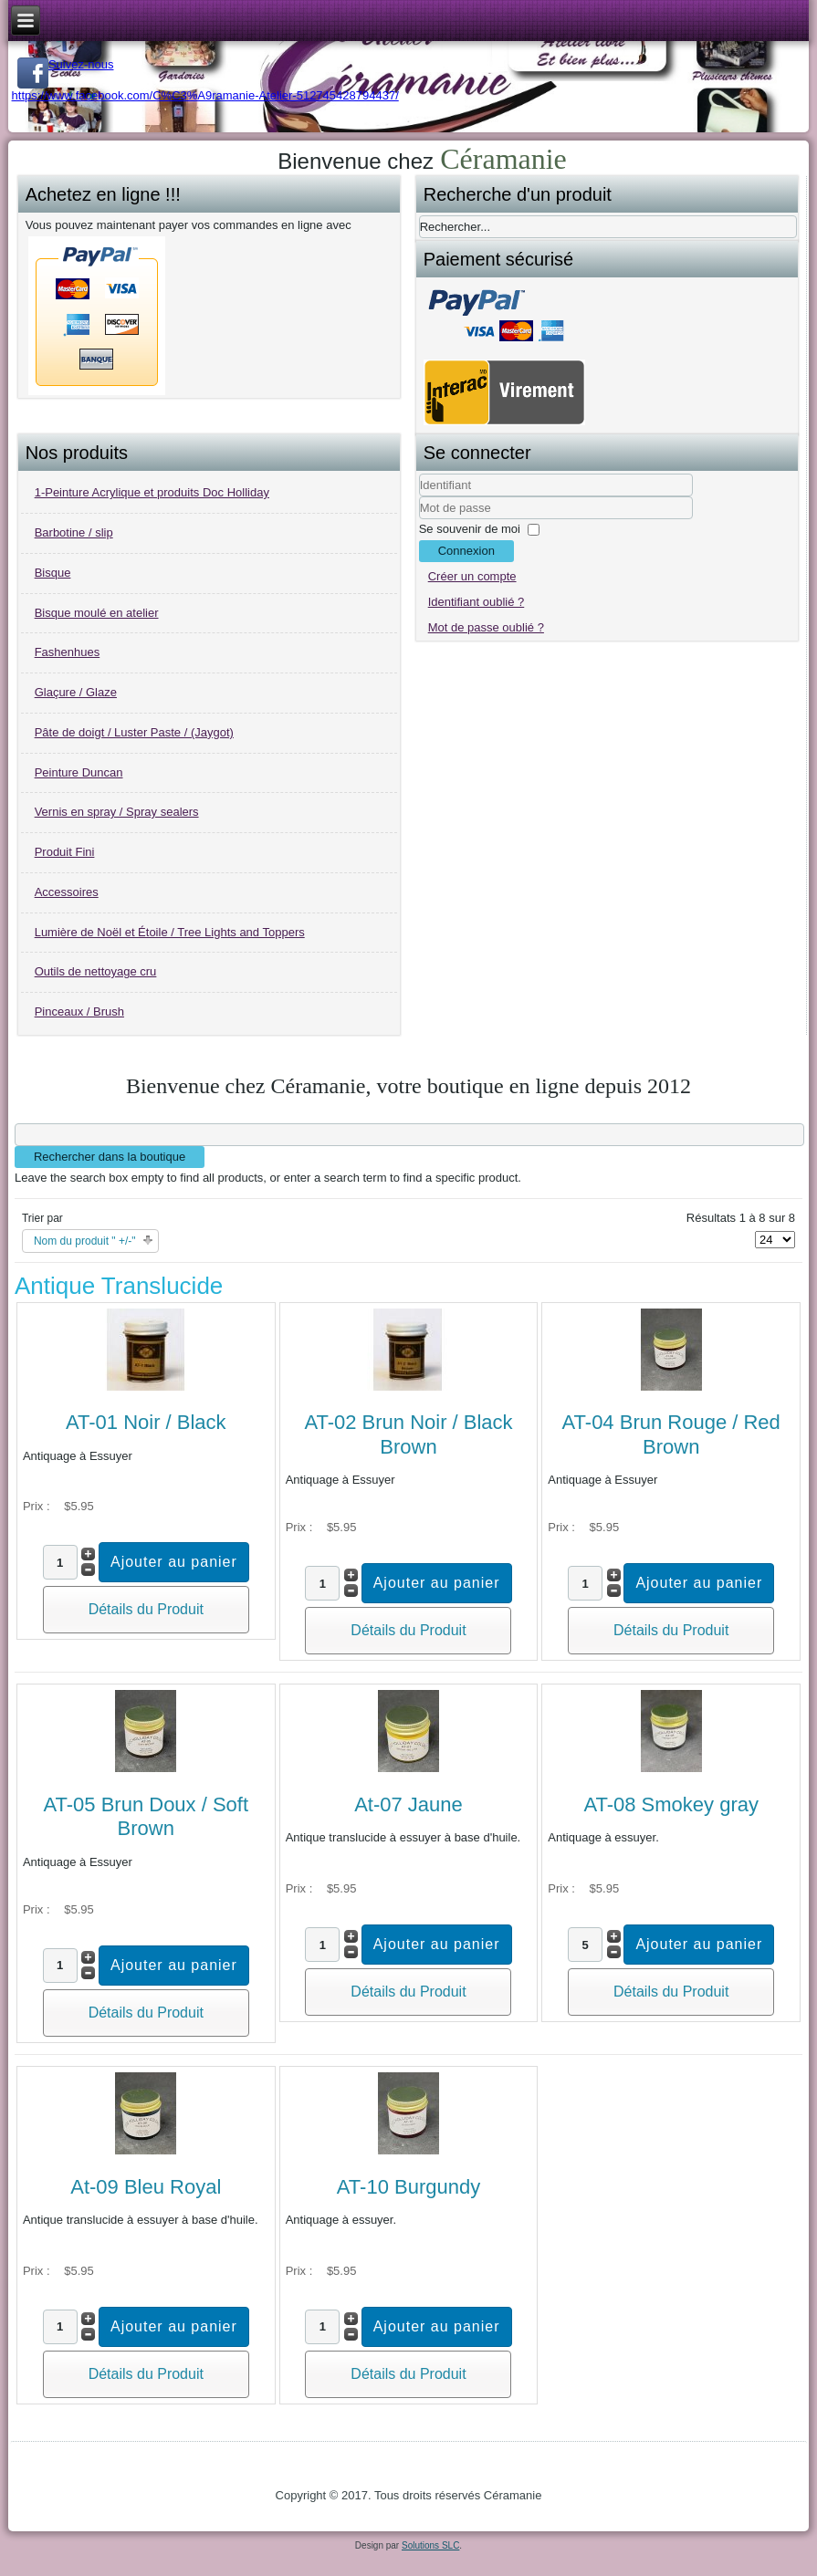  I want to click on Bisque, so click(53, 572).